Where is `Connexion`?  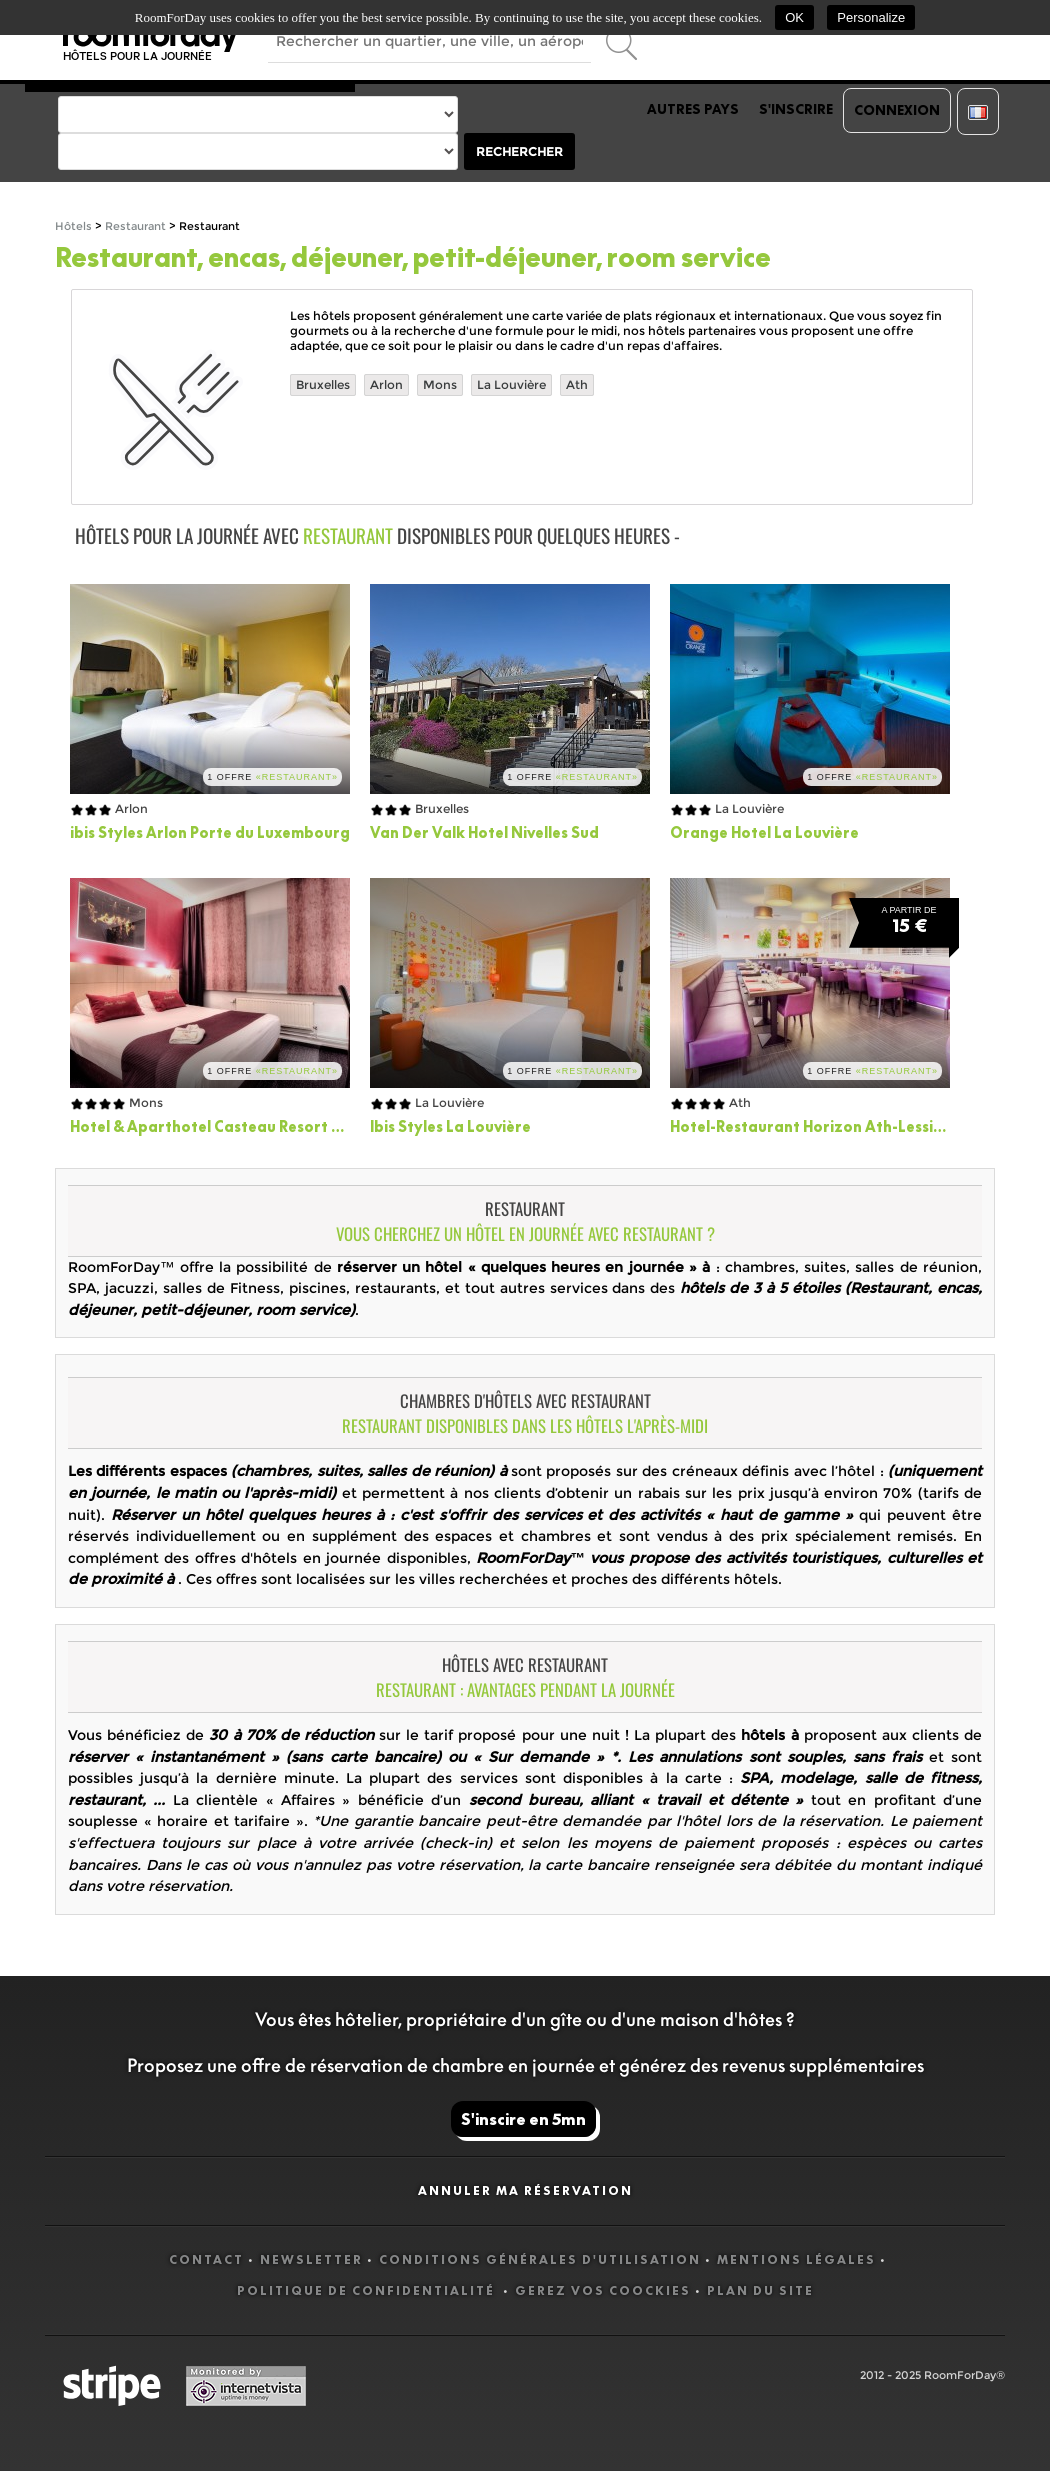
Connexion is located at coordinates (897, 110).